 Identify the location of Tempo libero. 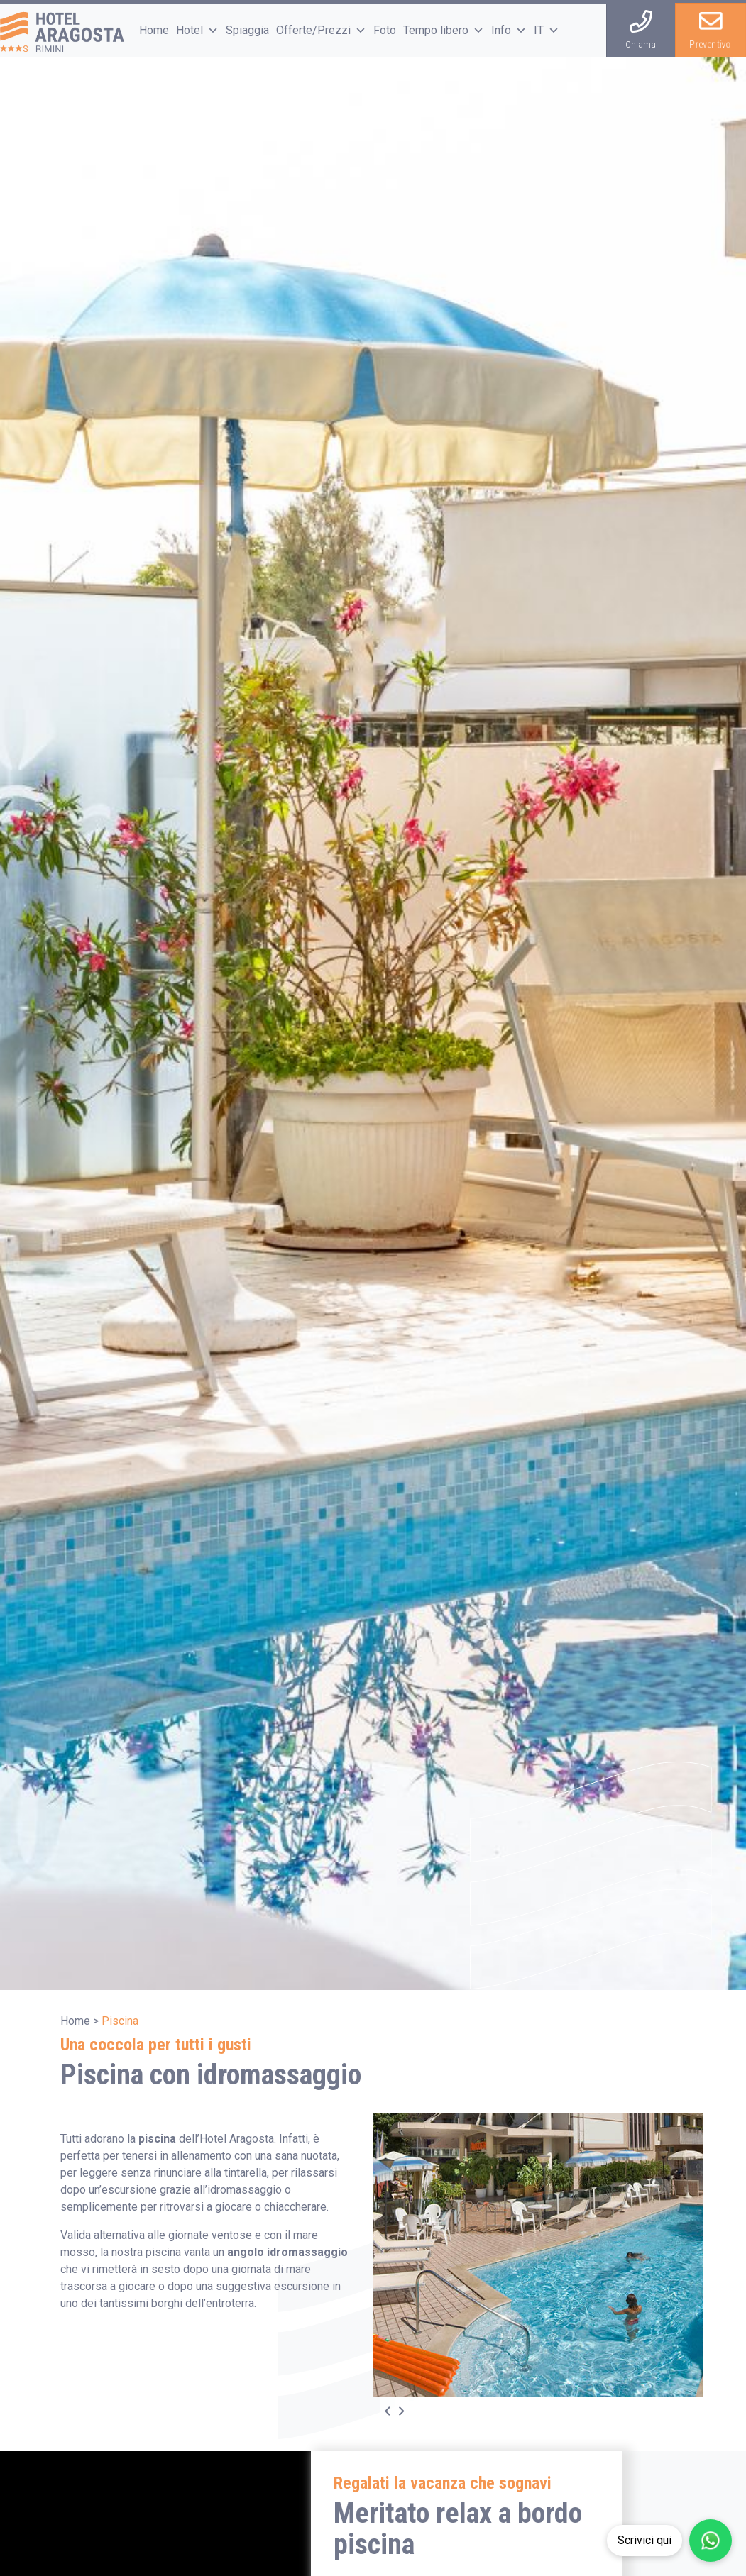
(443, 30).